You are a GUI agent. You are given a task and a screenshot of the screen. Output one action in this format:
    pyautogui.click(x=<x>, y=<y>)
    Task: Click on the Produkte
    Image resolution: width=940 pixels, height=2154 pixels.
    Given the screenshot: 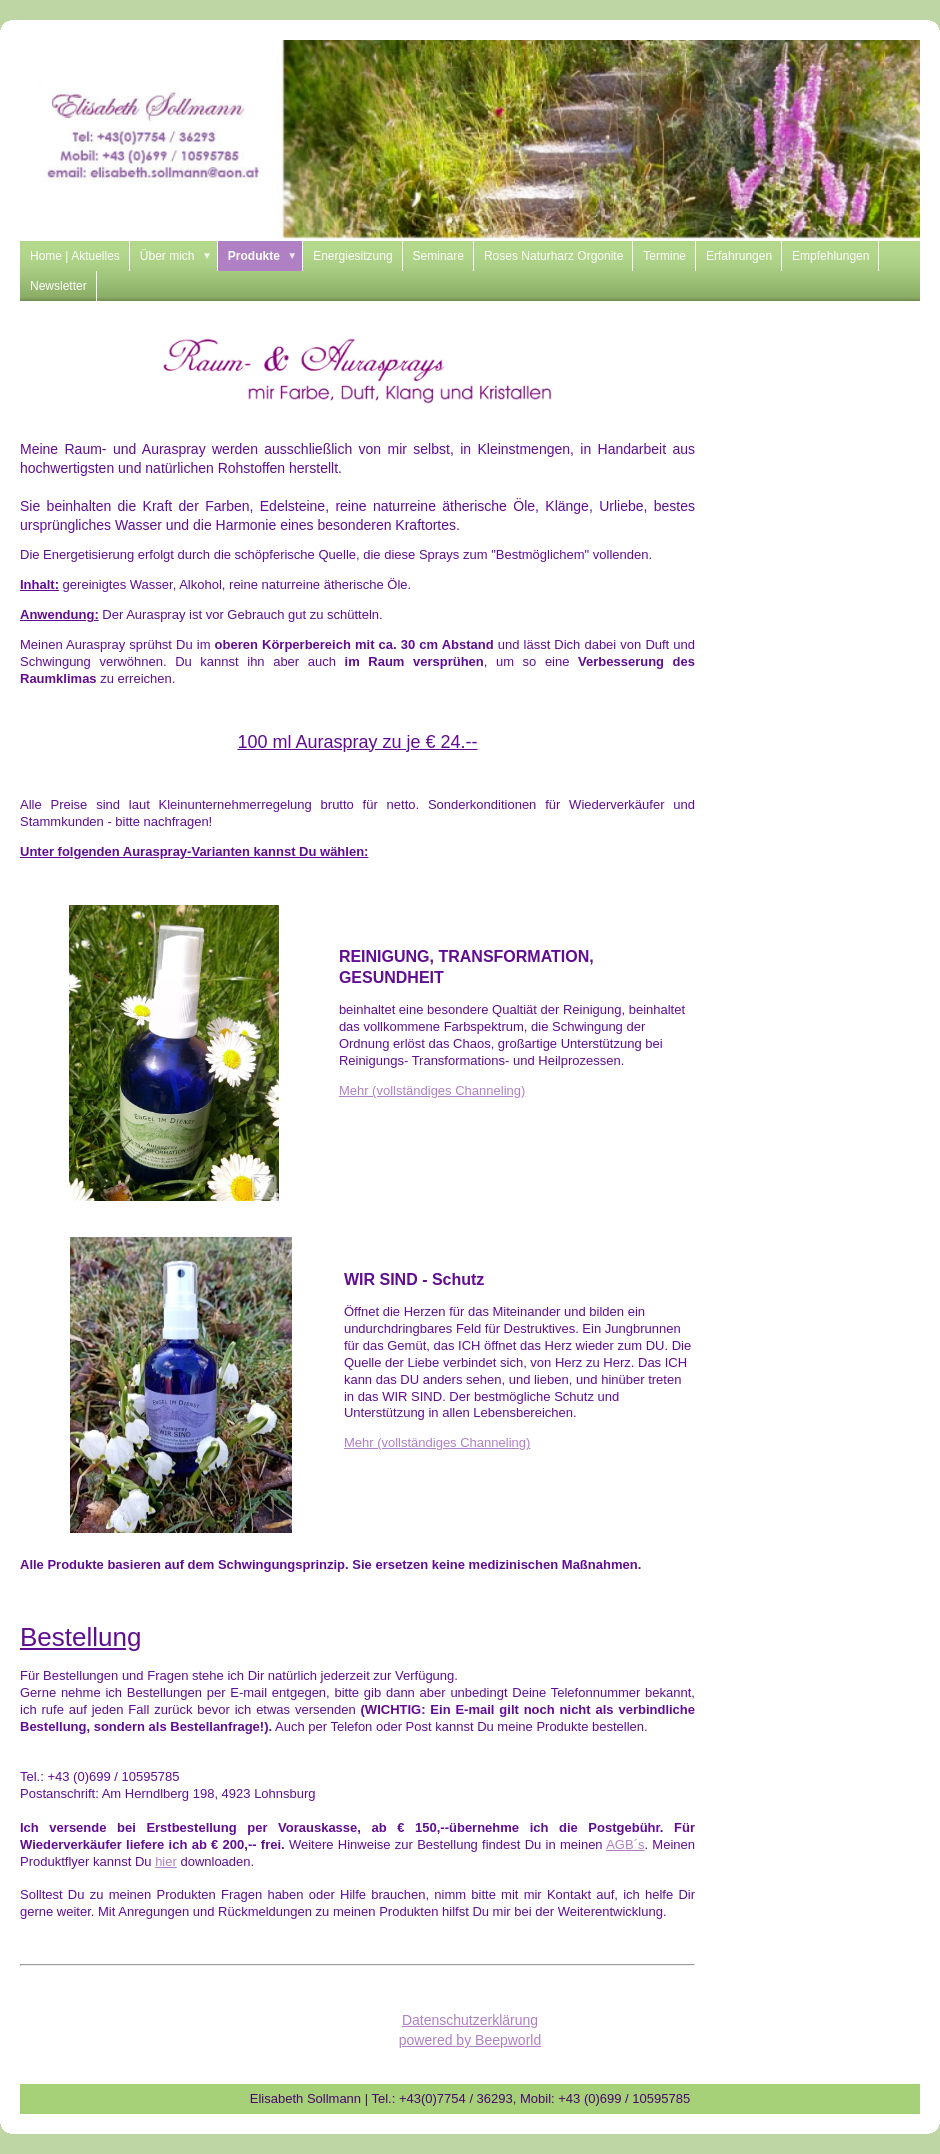 What is the action you would take?
    pyautogui.click(x=265, y=256)
    